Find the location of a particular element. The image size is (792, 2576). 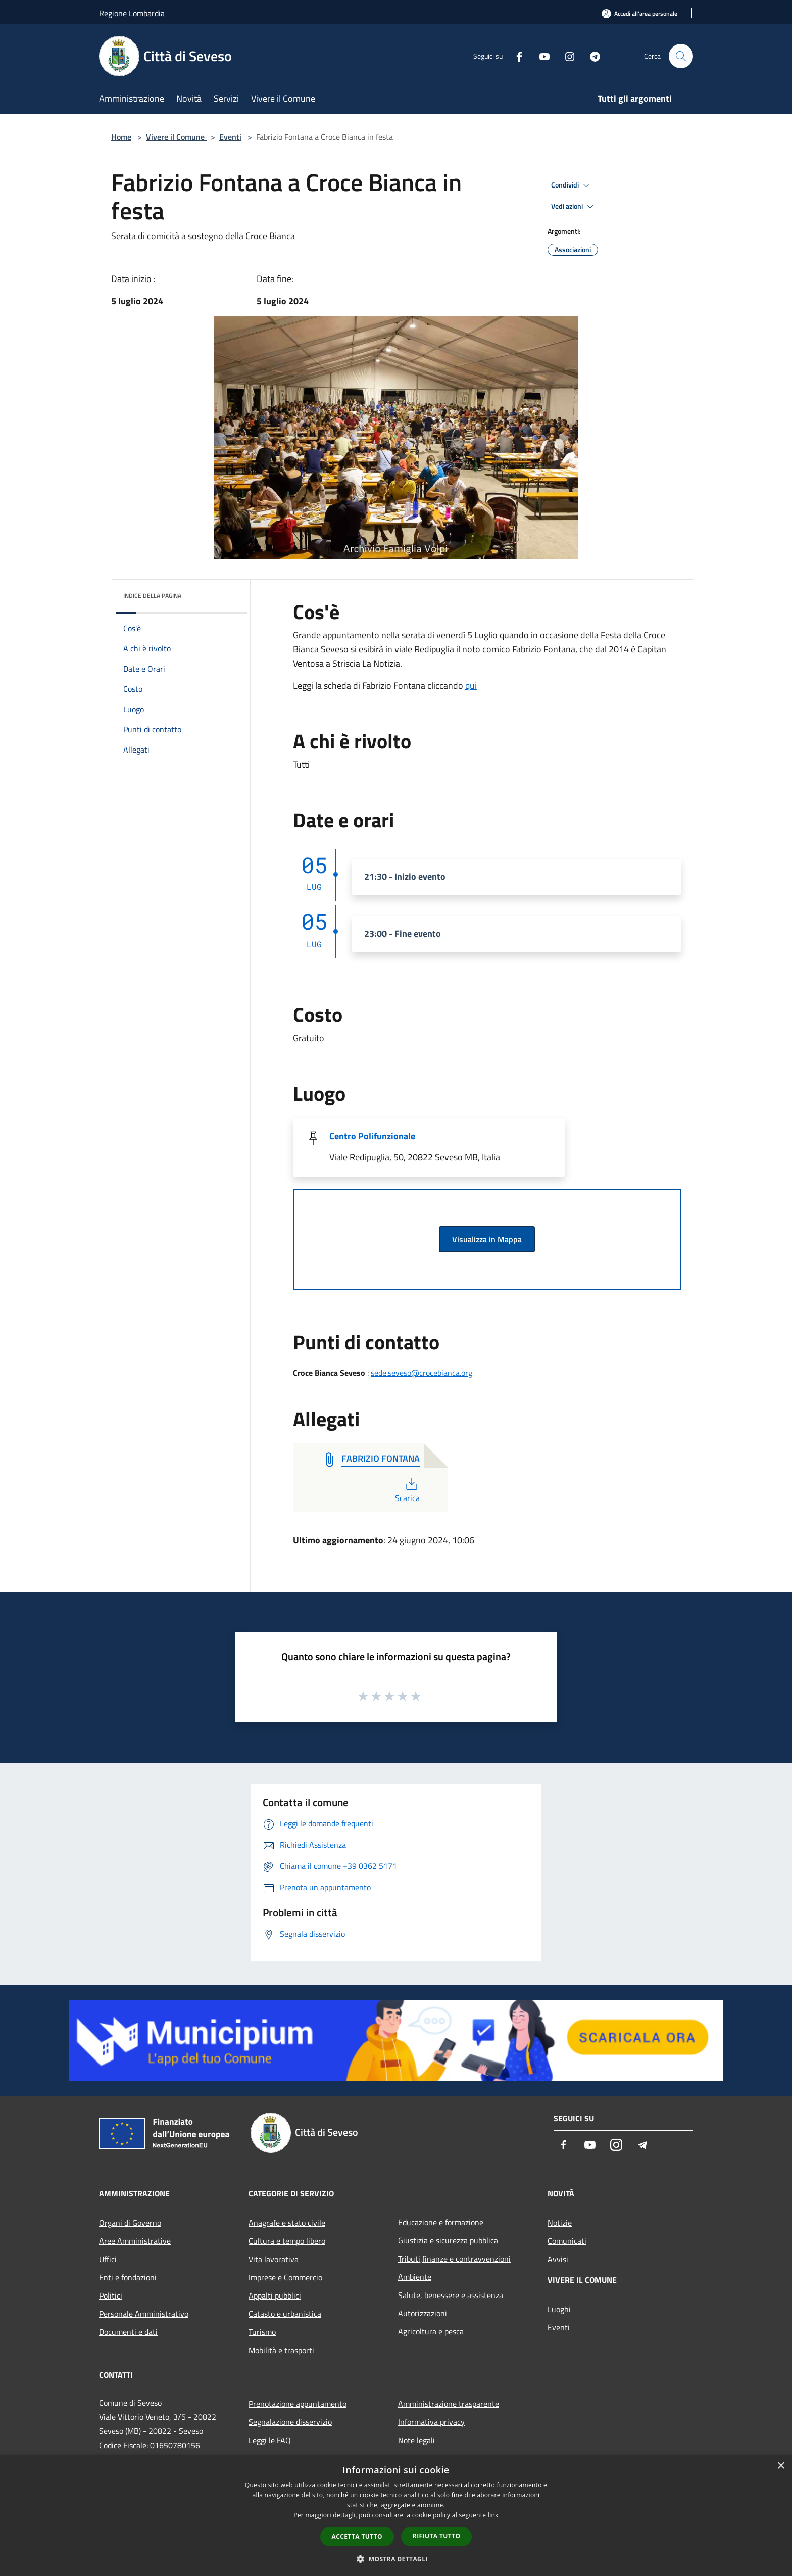

Luoghi is located at coordinates (559, 2309).